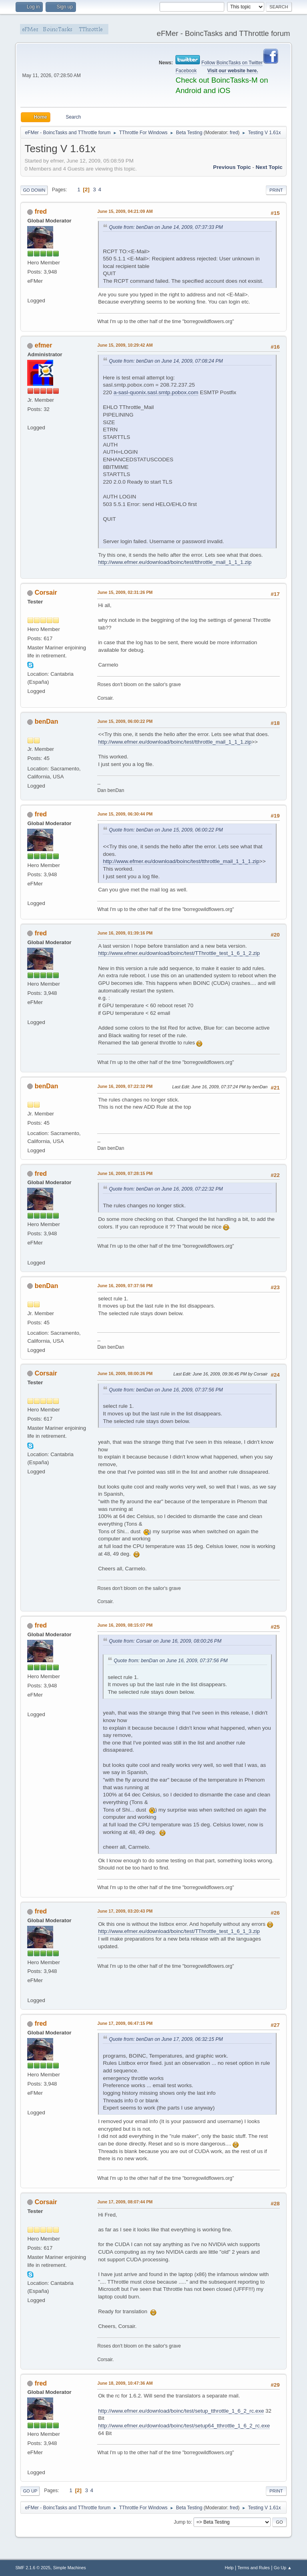  Describe the element at coordinates (30, 2491) in the screenshot. I see `Go Up` at that location.